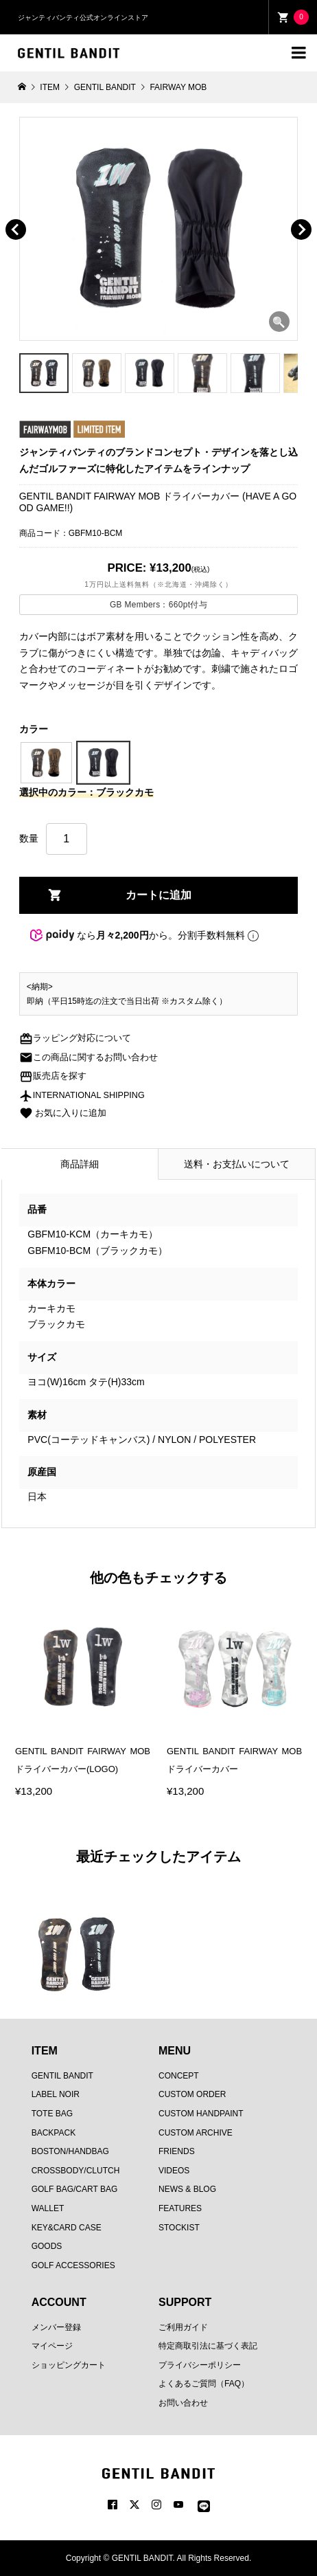 The height and width of the screenshot is (2576, 317). What do you see at coordinates (62, 2076) in the screenshot?
I see `GENTIL BANDIT` at bounding box center [62, 2076].